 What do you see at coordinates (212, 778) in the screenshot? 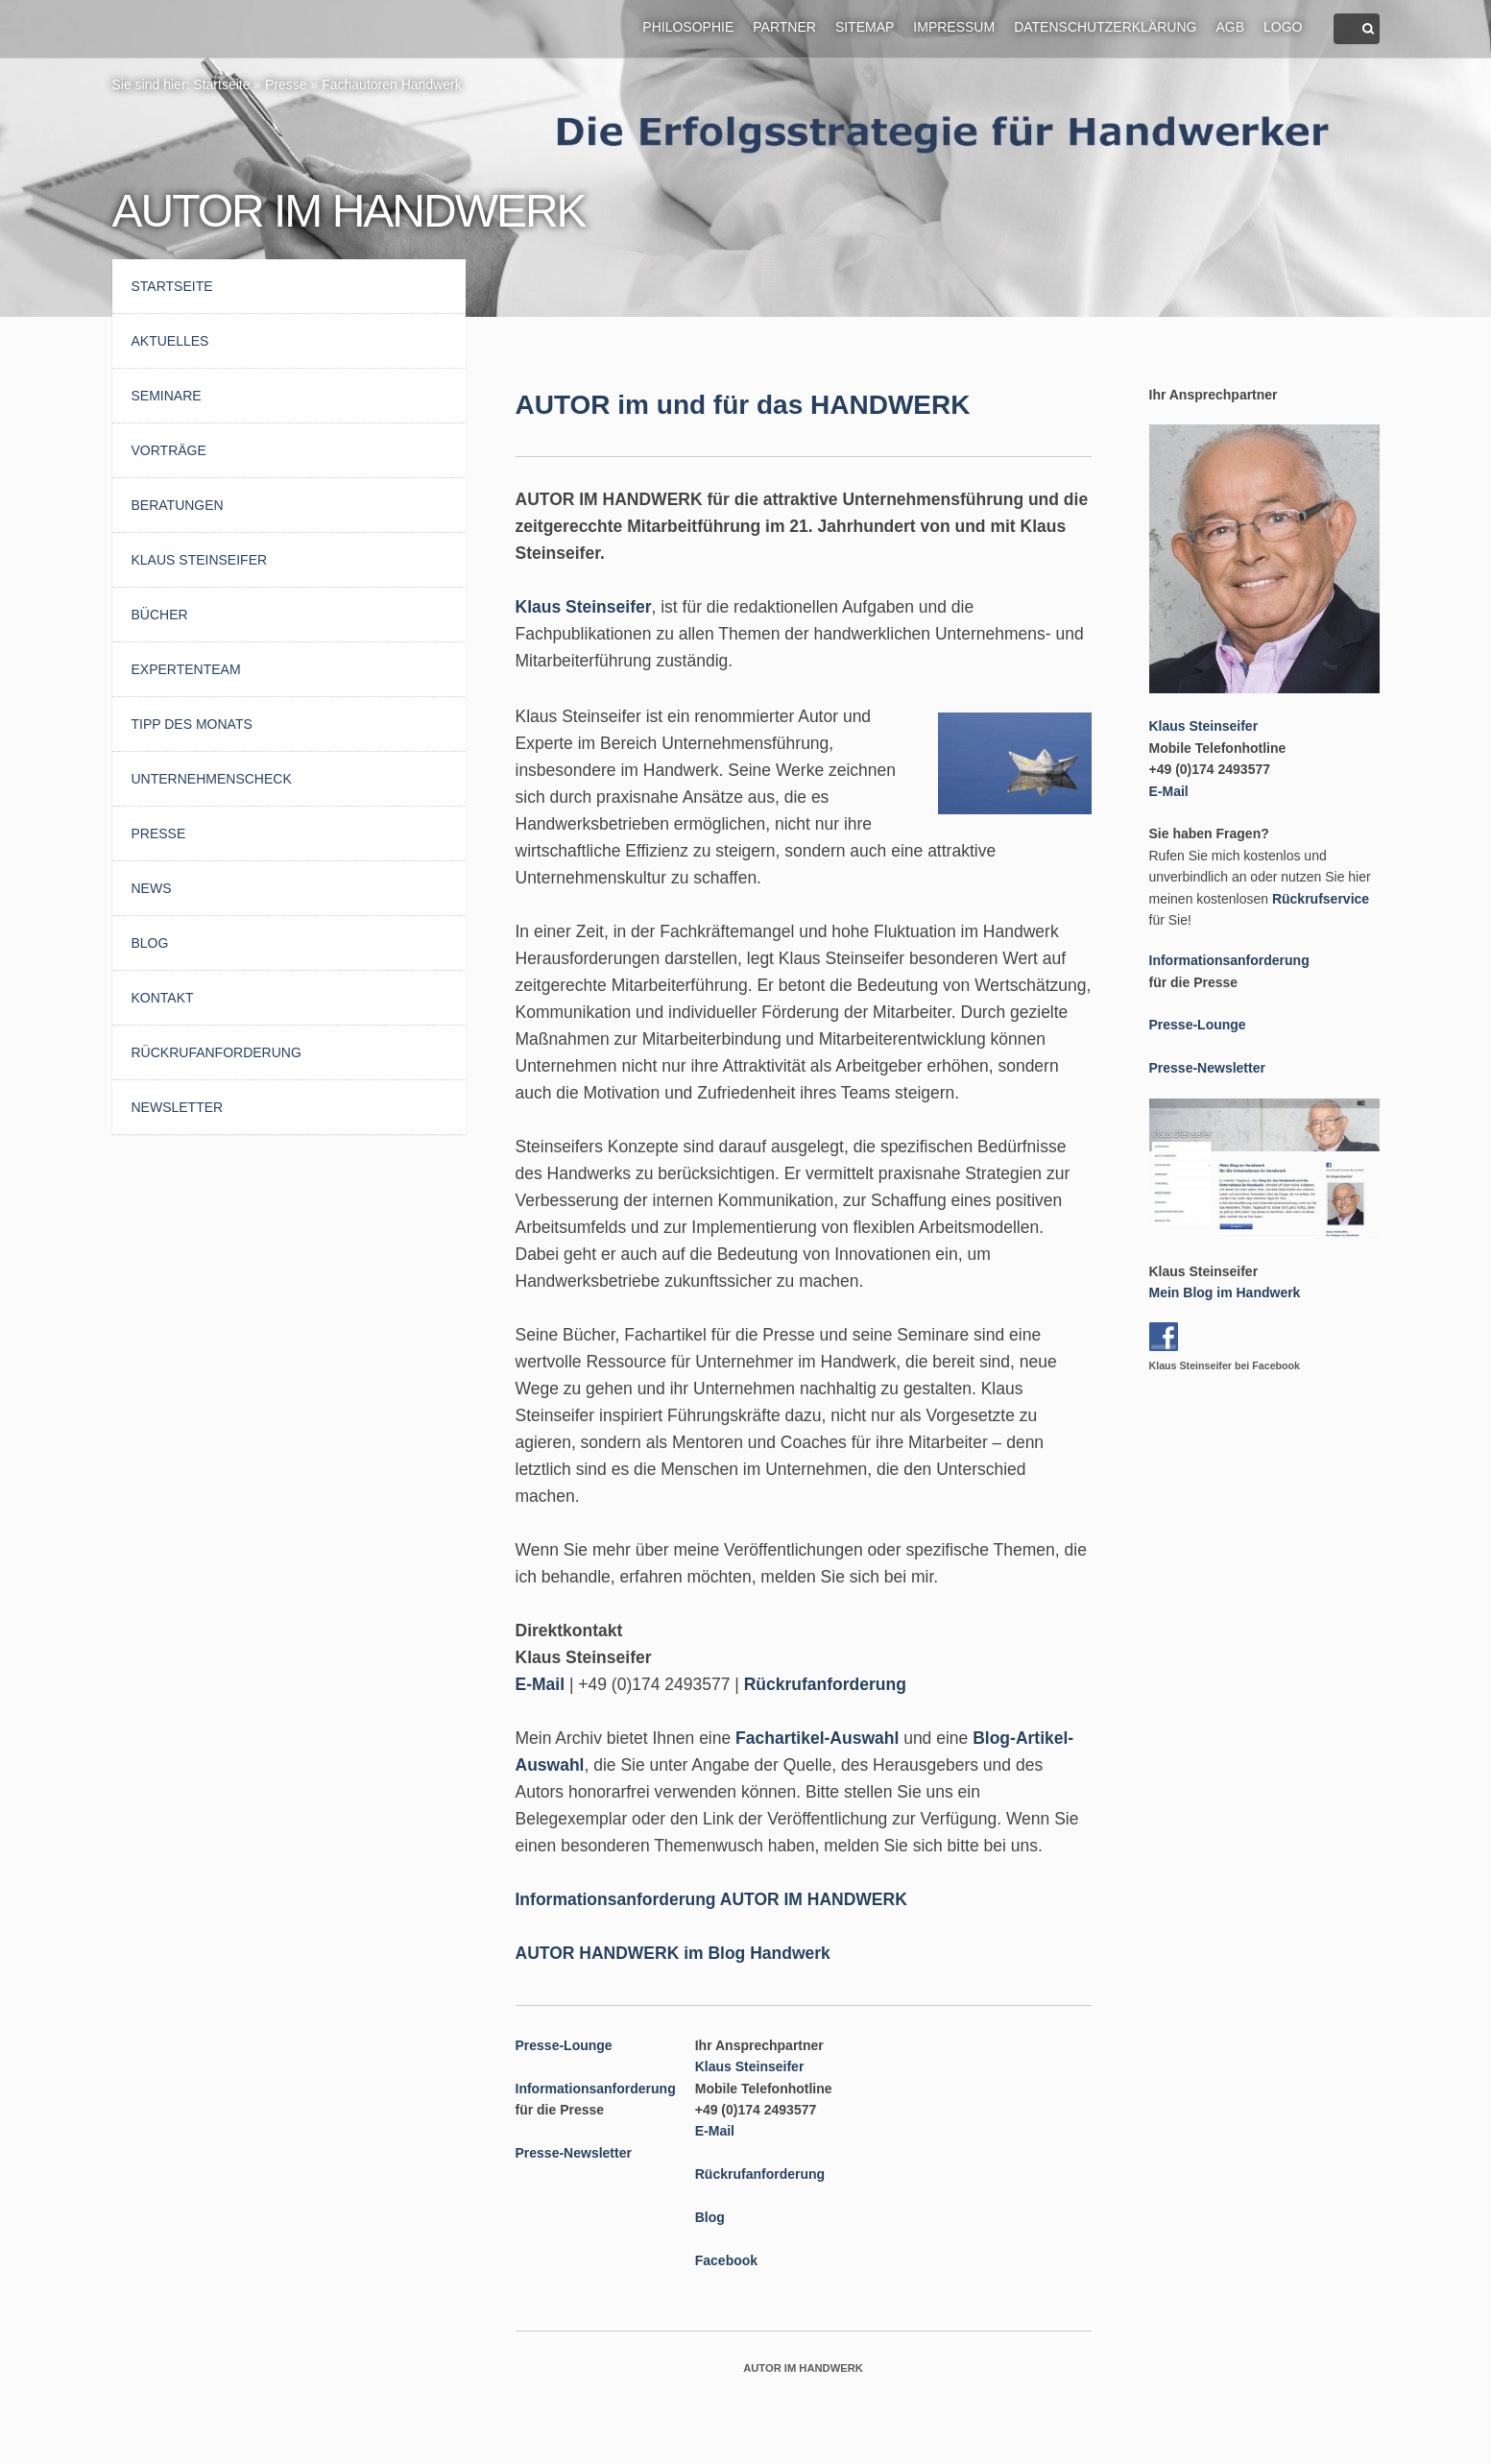
I see `UnternehmensCheck` at bounding box center [212, 778].